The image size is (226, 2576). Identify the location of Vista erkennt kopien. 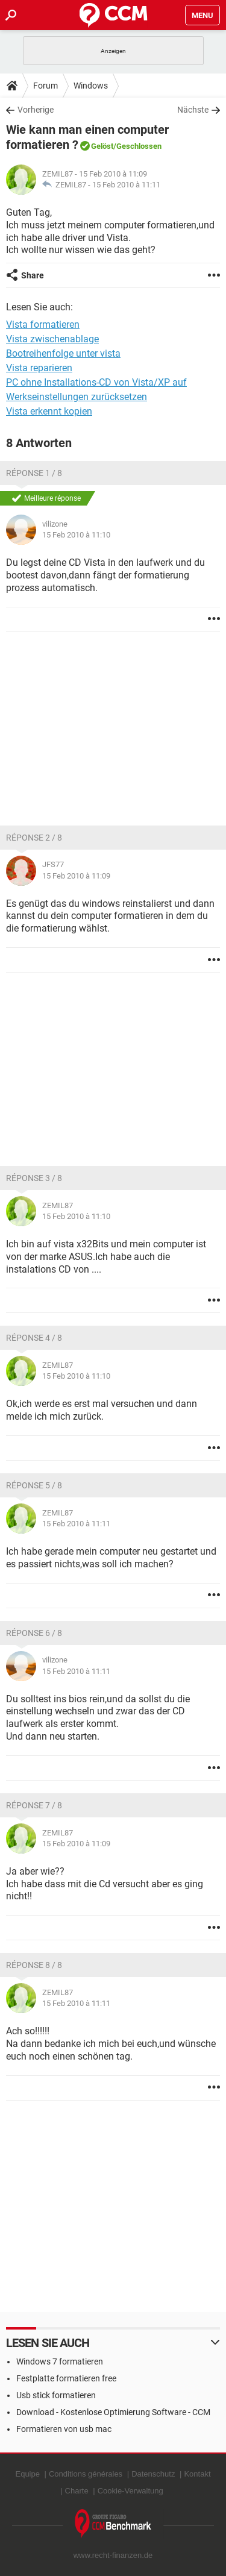
(49, 411).